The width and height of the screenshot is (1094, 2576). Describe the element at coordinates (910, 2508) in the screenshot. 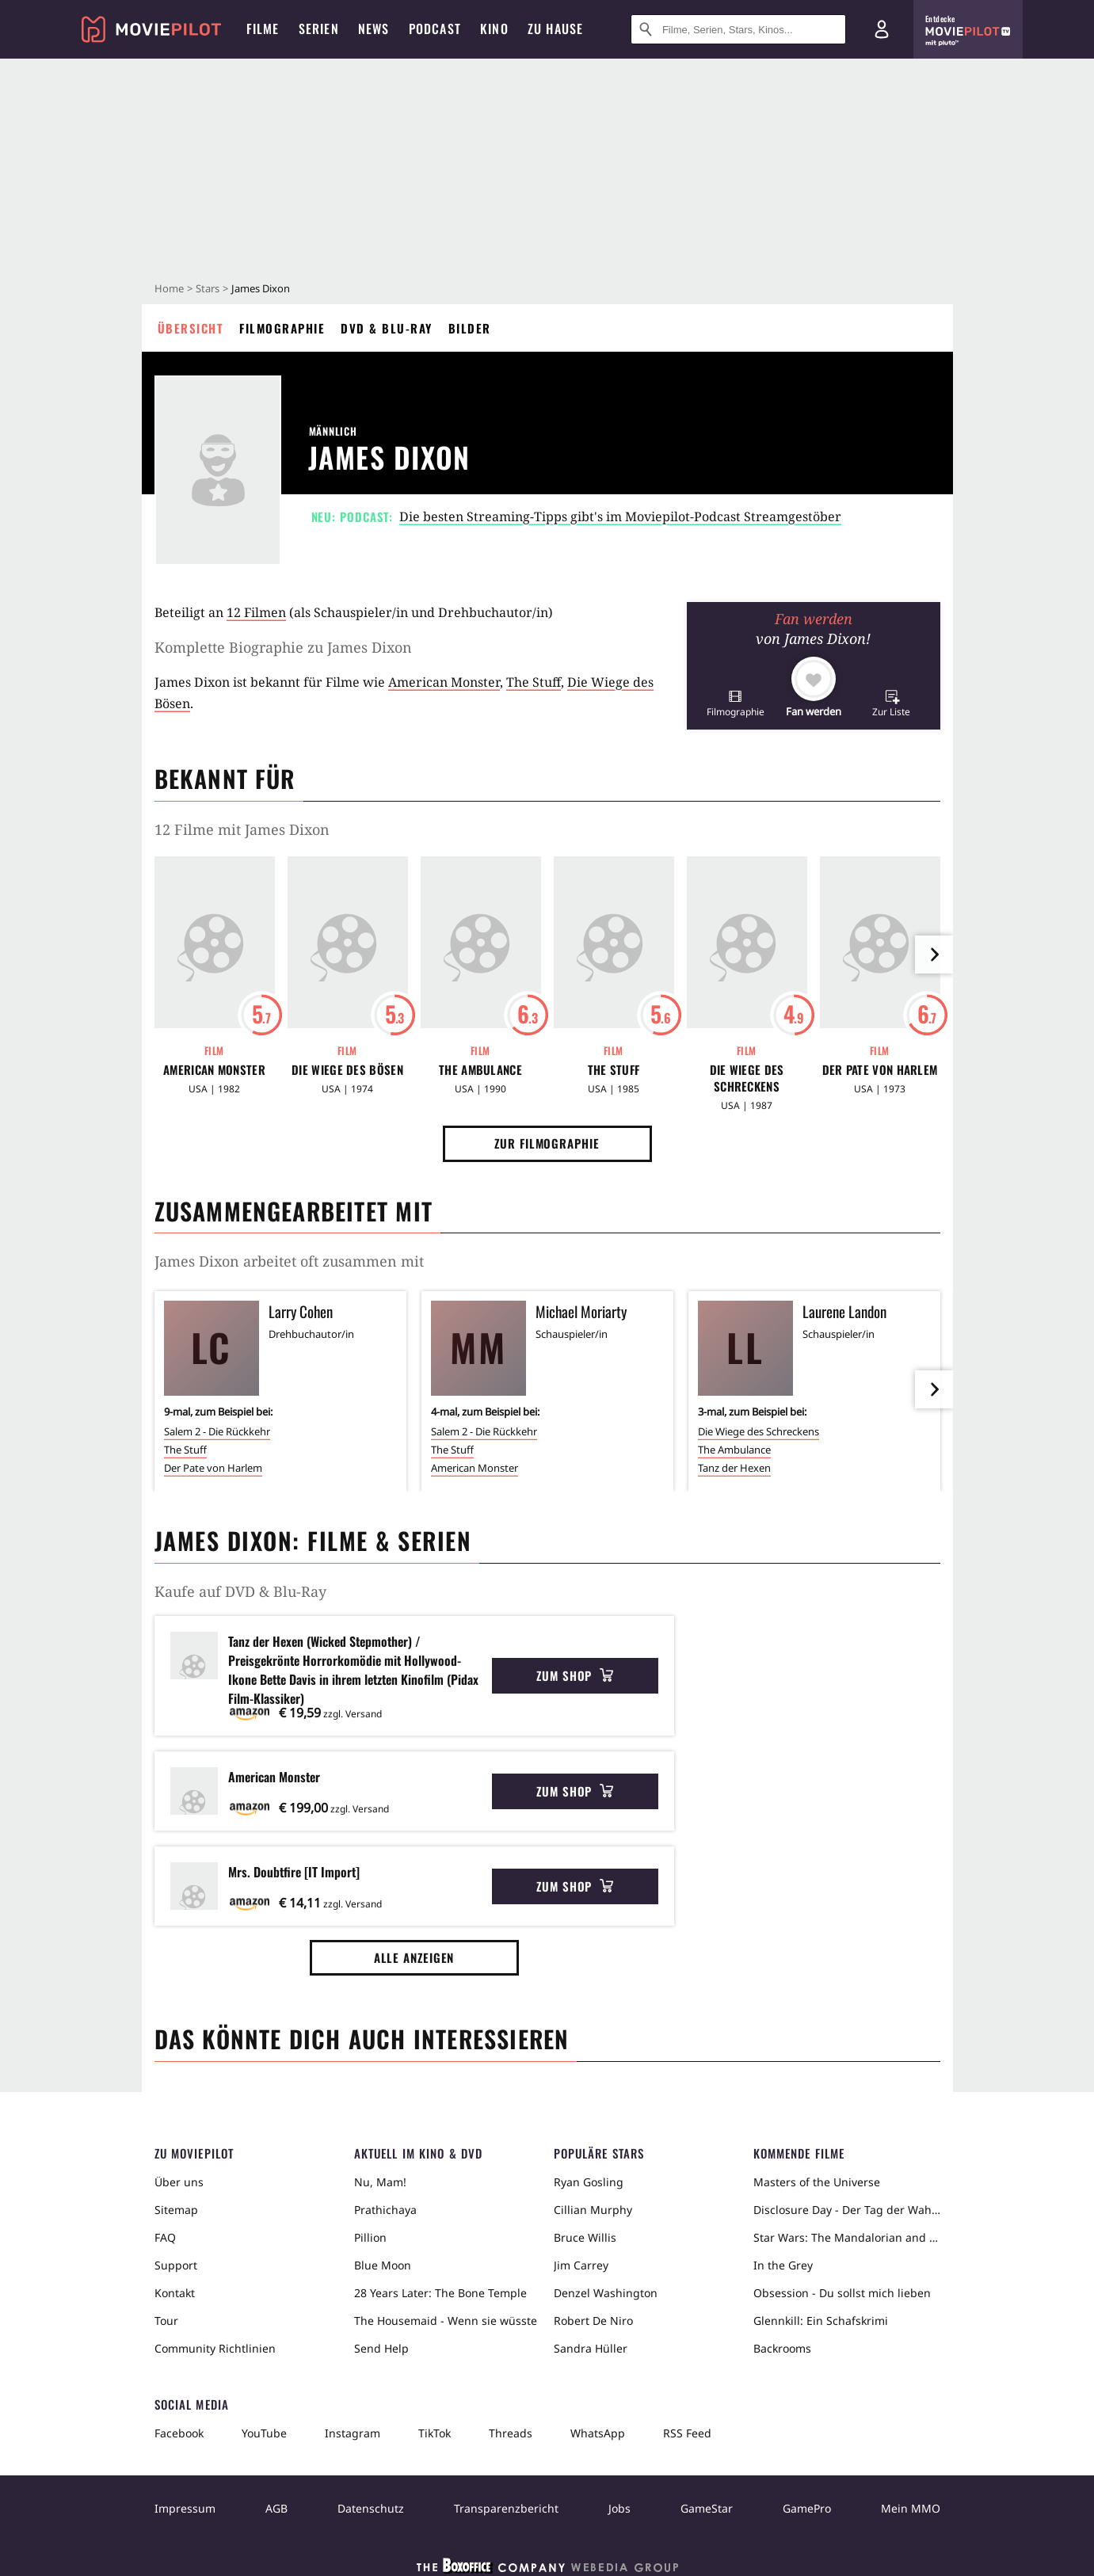

I see `Mein MMO` at that location.